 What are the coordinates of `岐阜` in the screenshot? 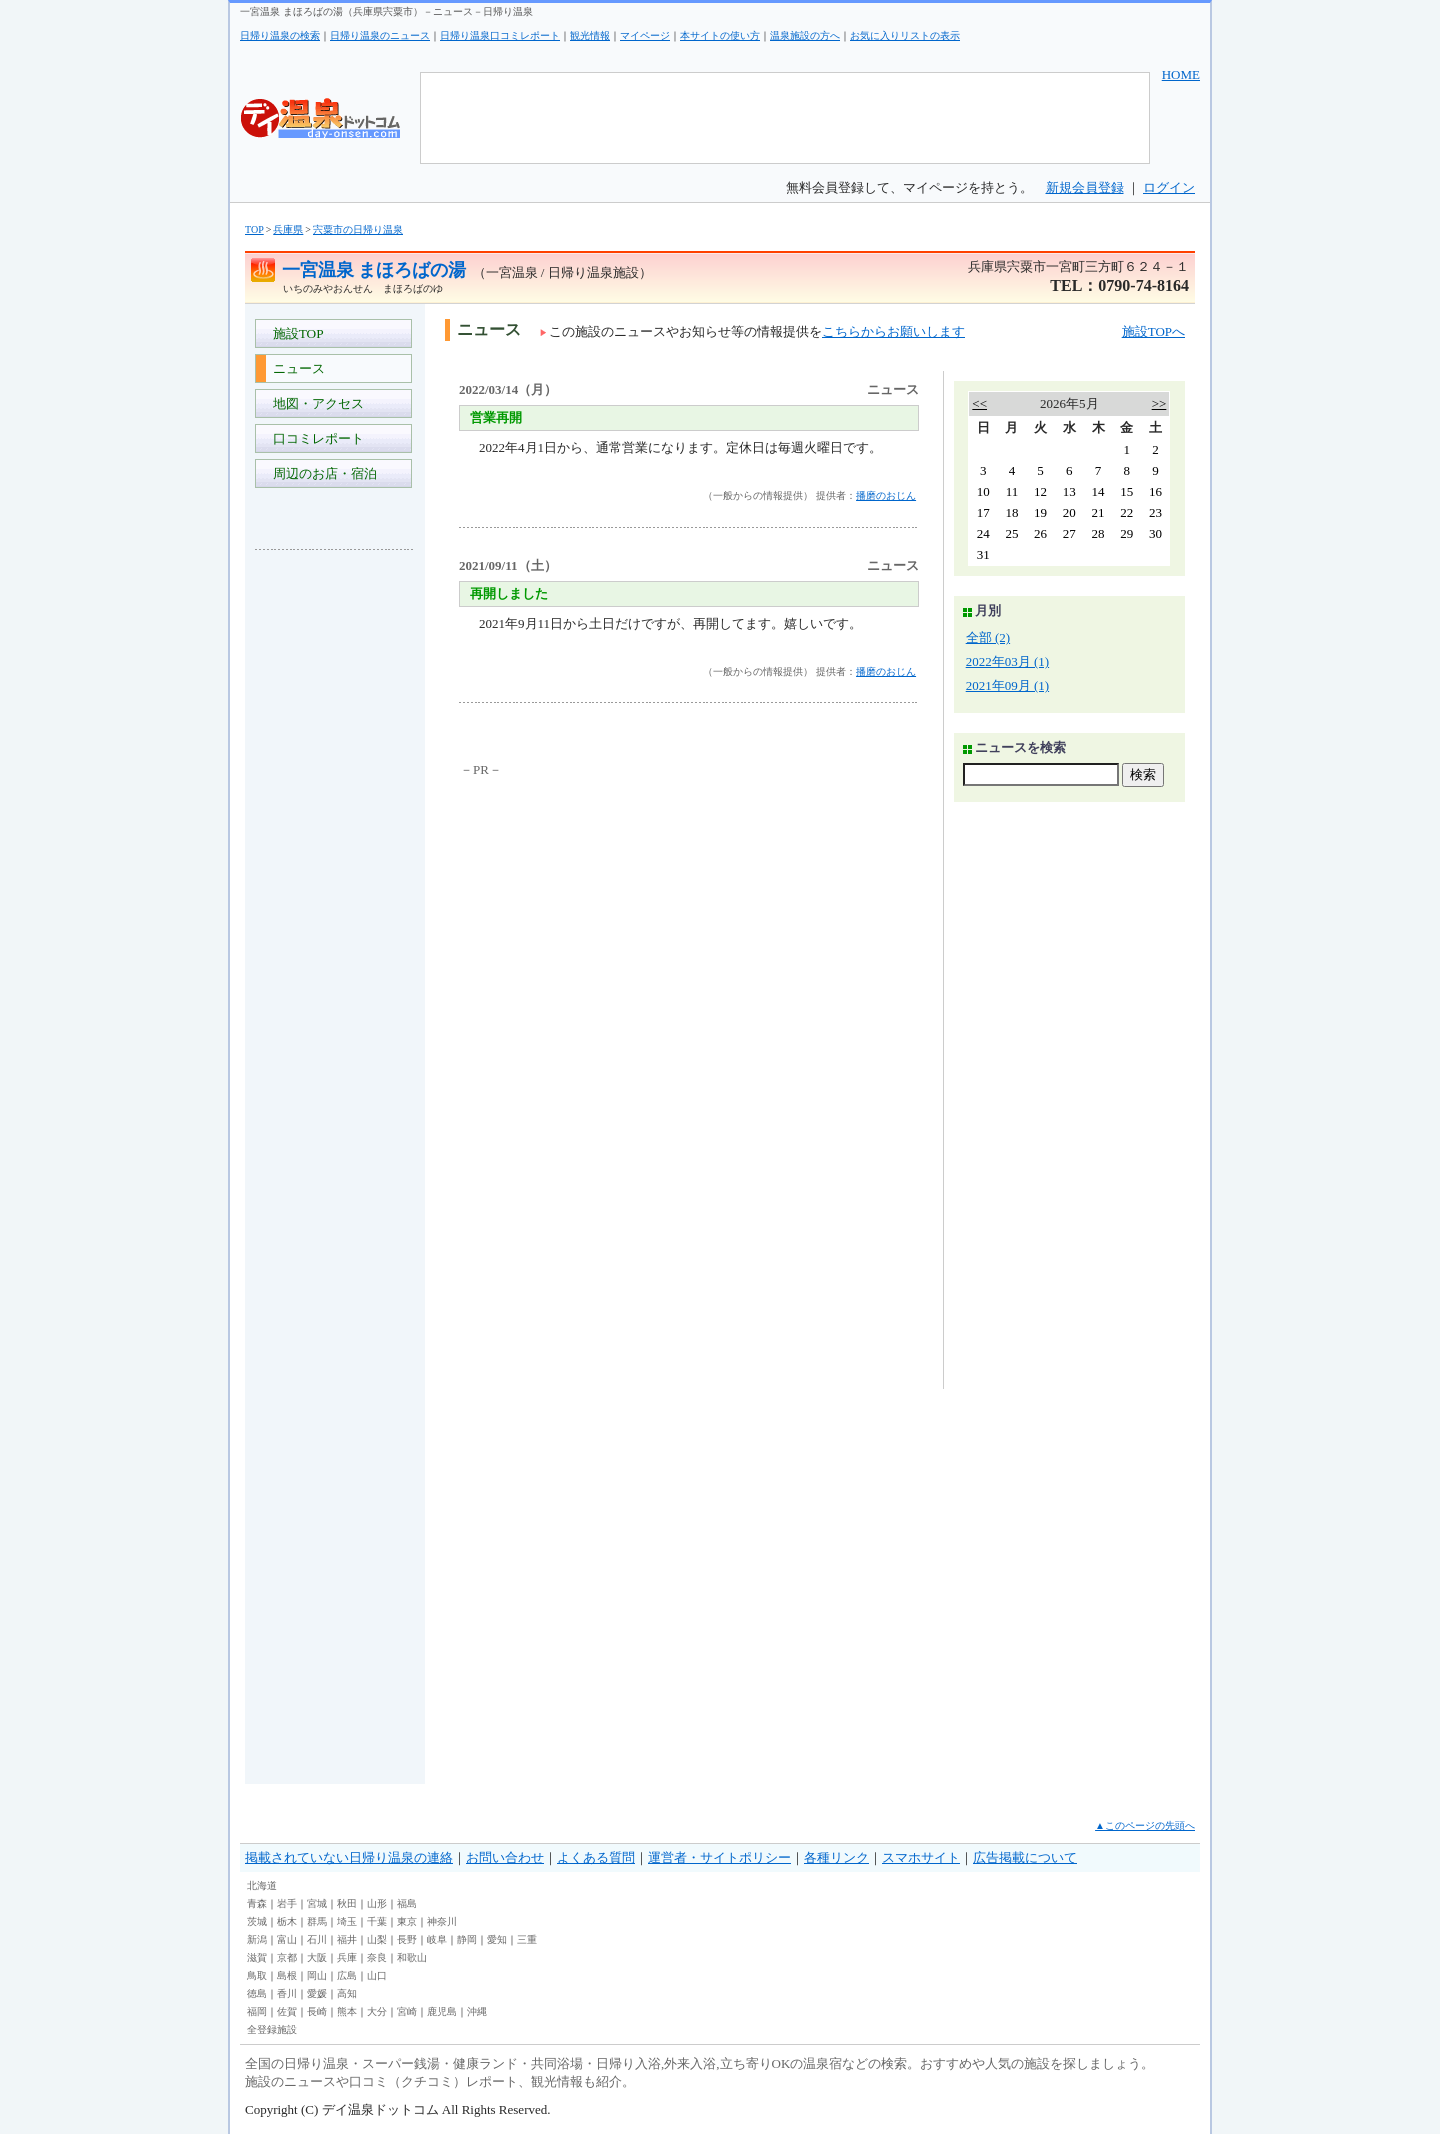 It's located at (437, 1939).